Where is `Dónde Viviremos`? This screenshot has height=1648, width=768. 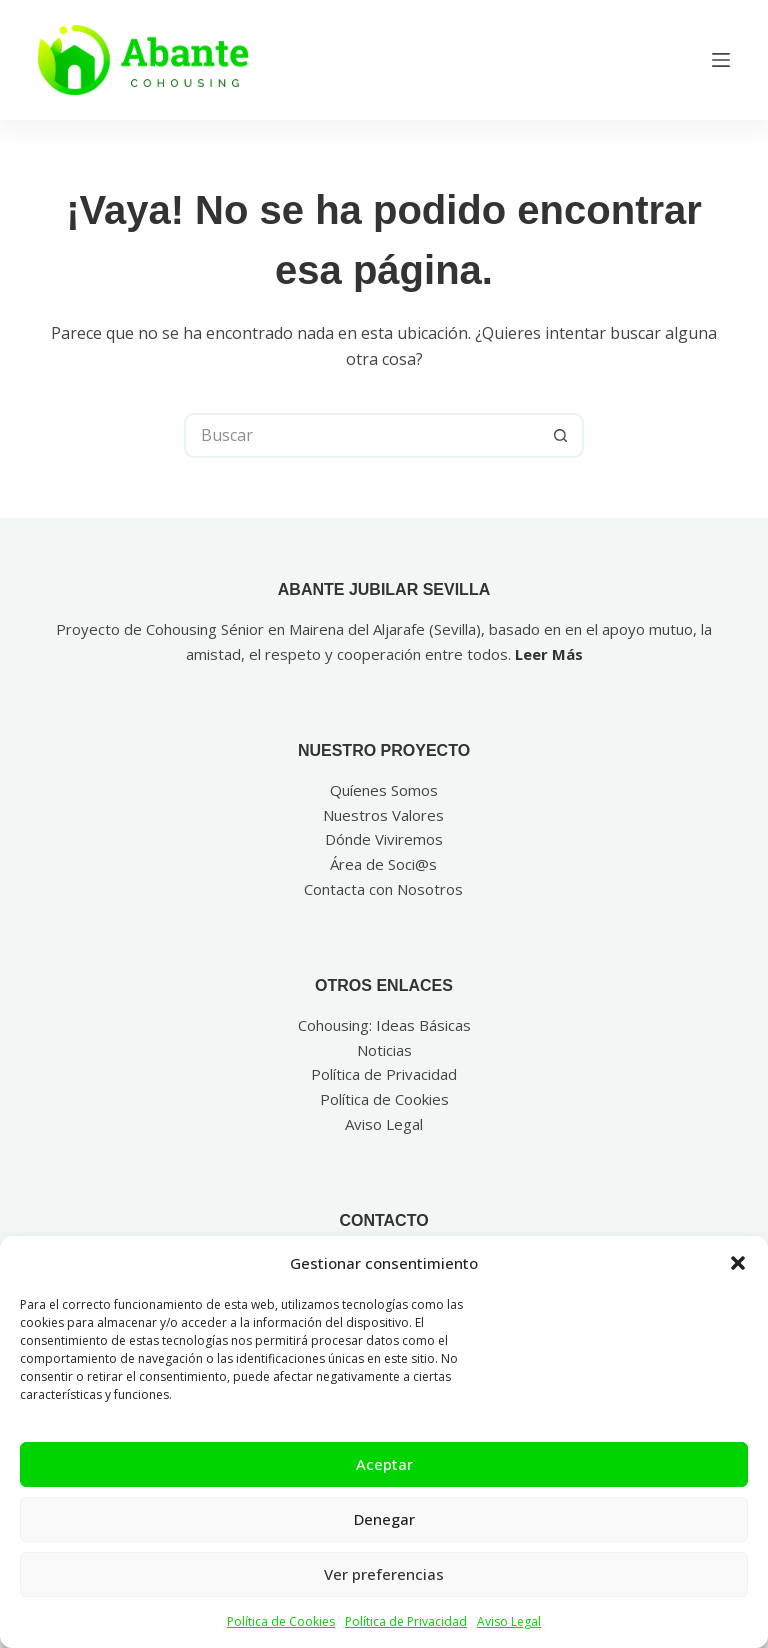
Dónde Viviremos is located at coordinates (384, 839).